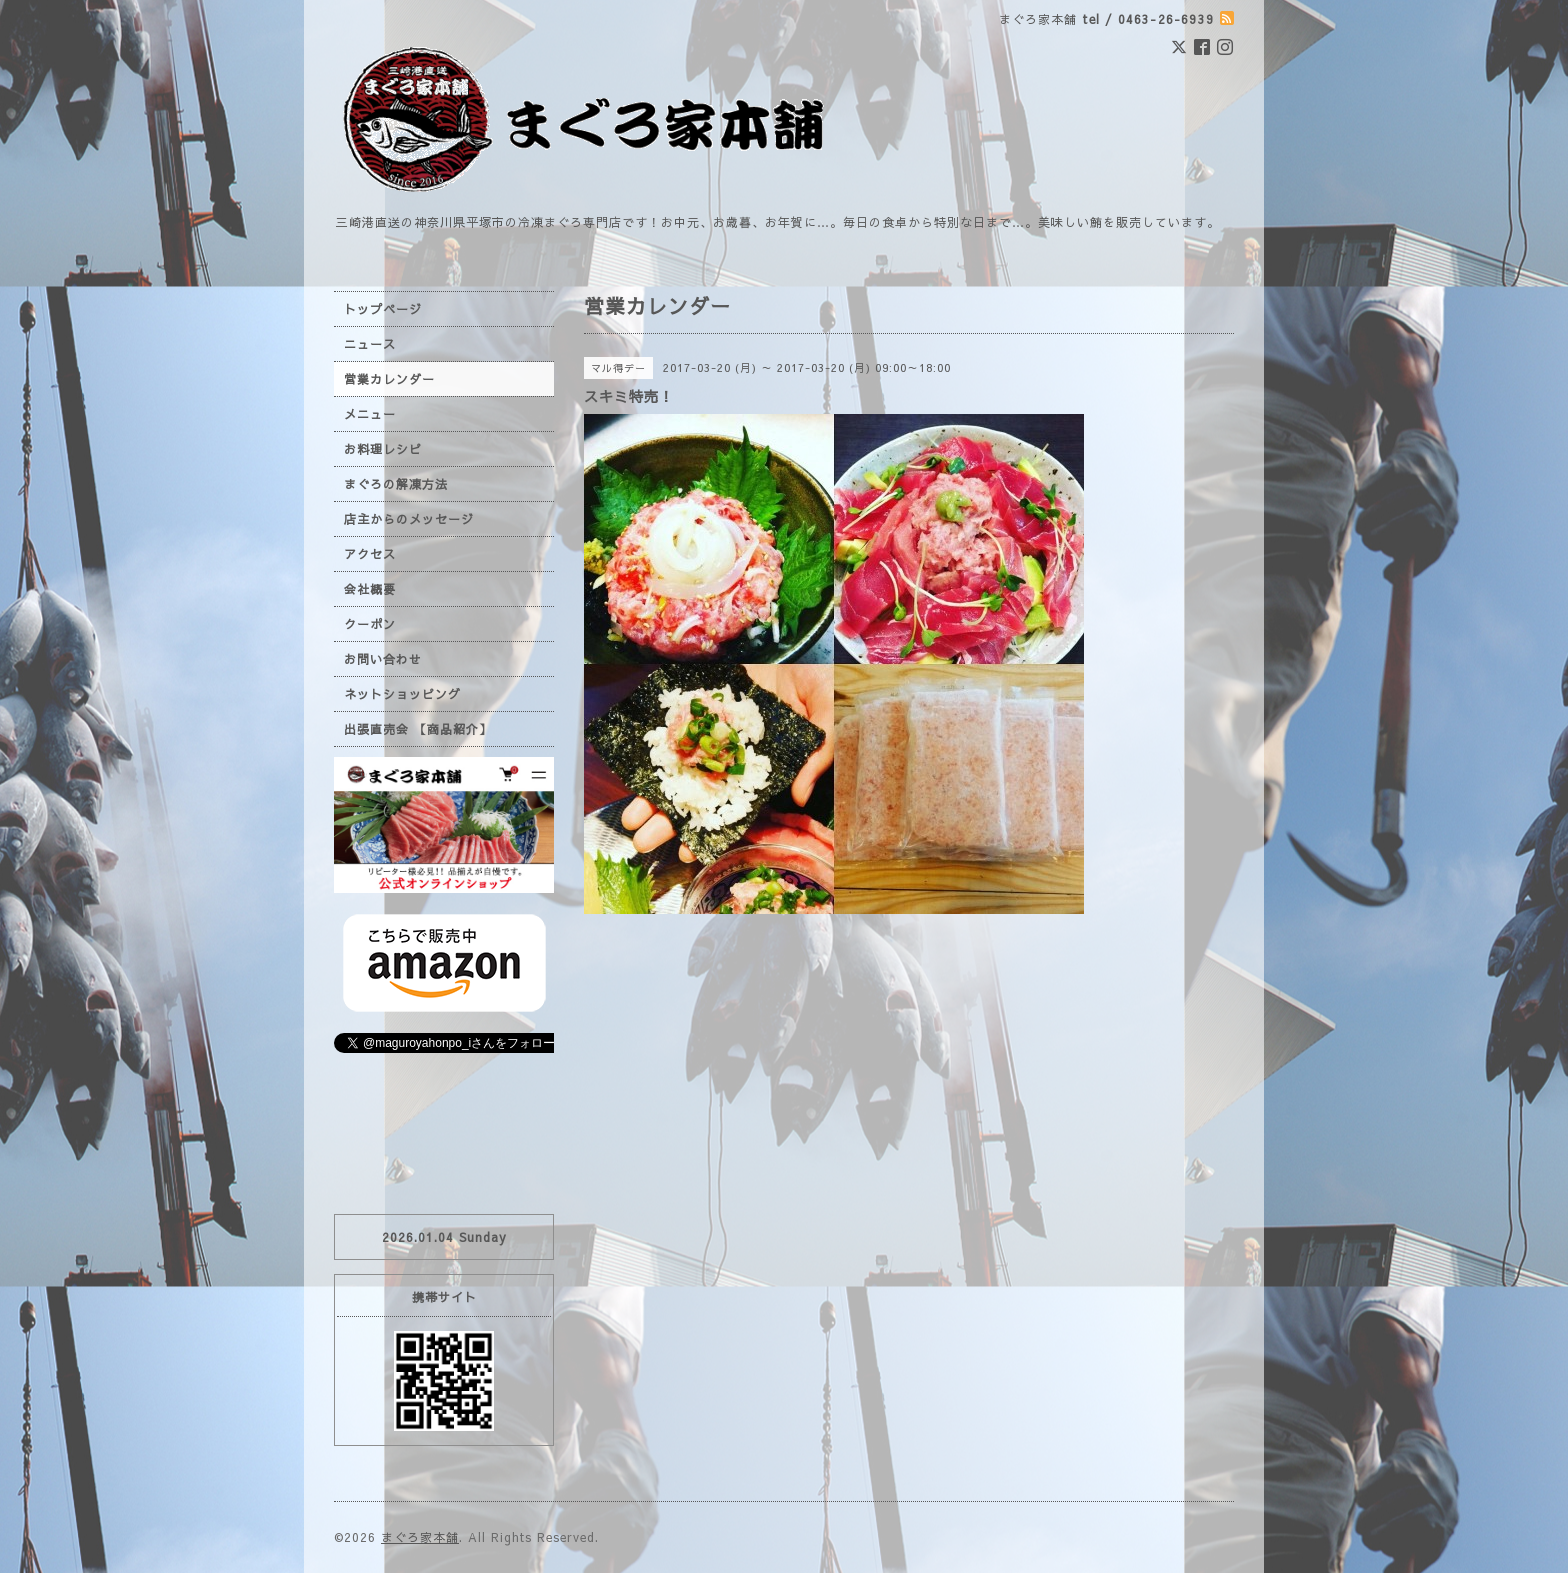 The width and height of the screenshot is (1568, 1573). Describe the element at coordinates (418, 729) in the screenshot. I see `出張直売会 【商品紹介】` at that location.